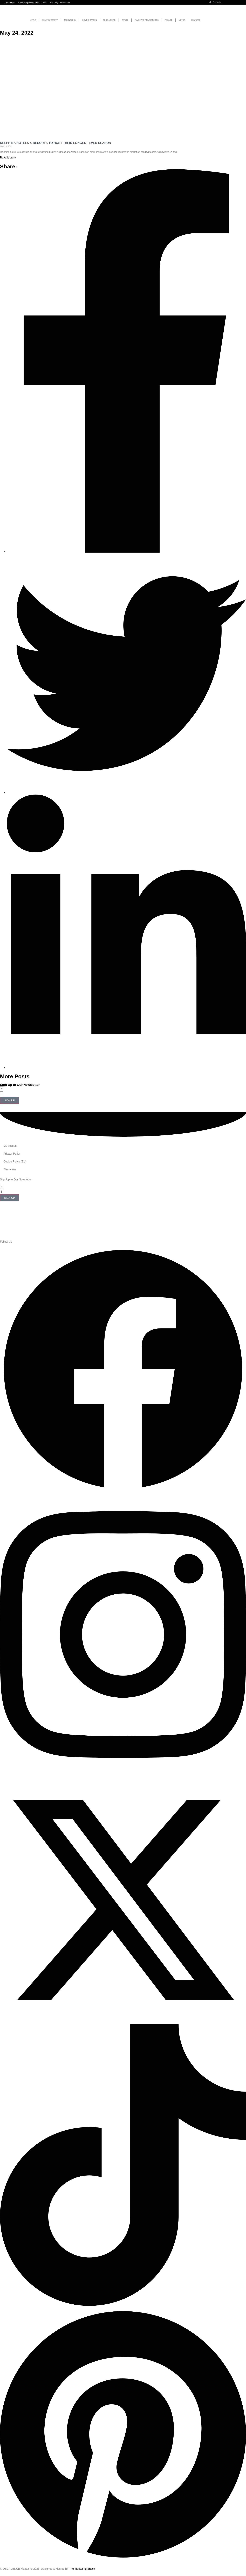  I want to click on DELPHINA HOTELS & RESORTS TO HOST THEIR LONGEST EVER SEASON, so click(55, 143).